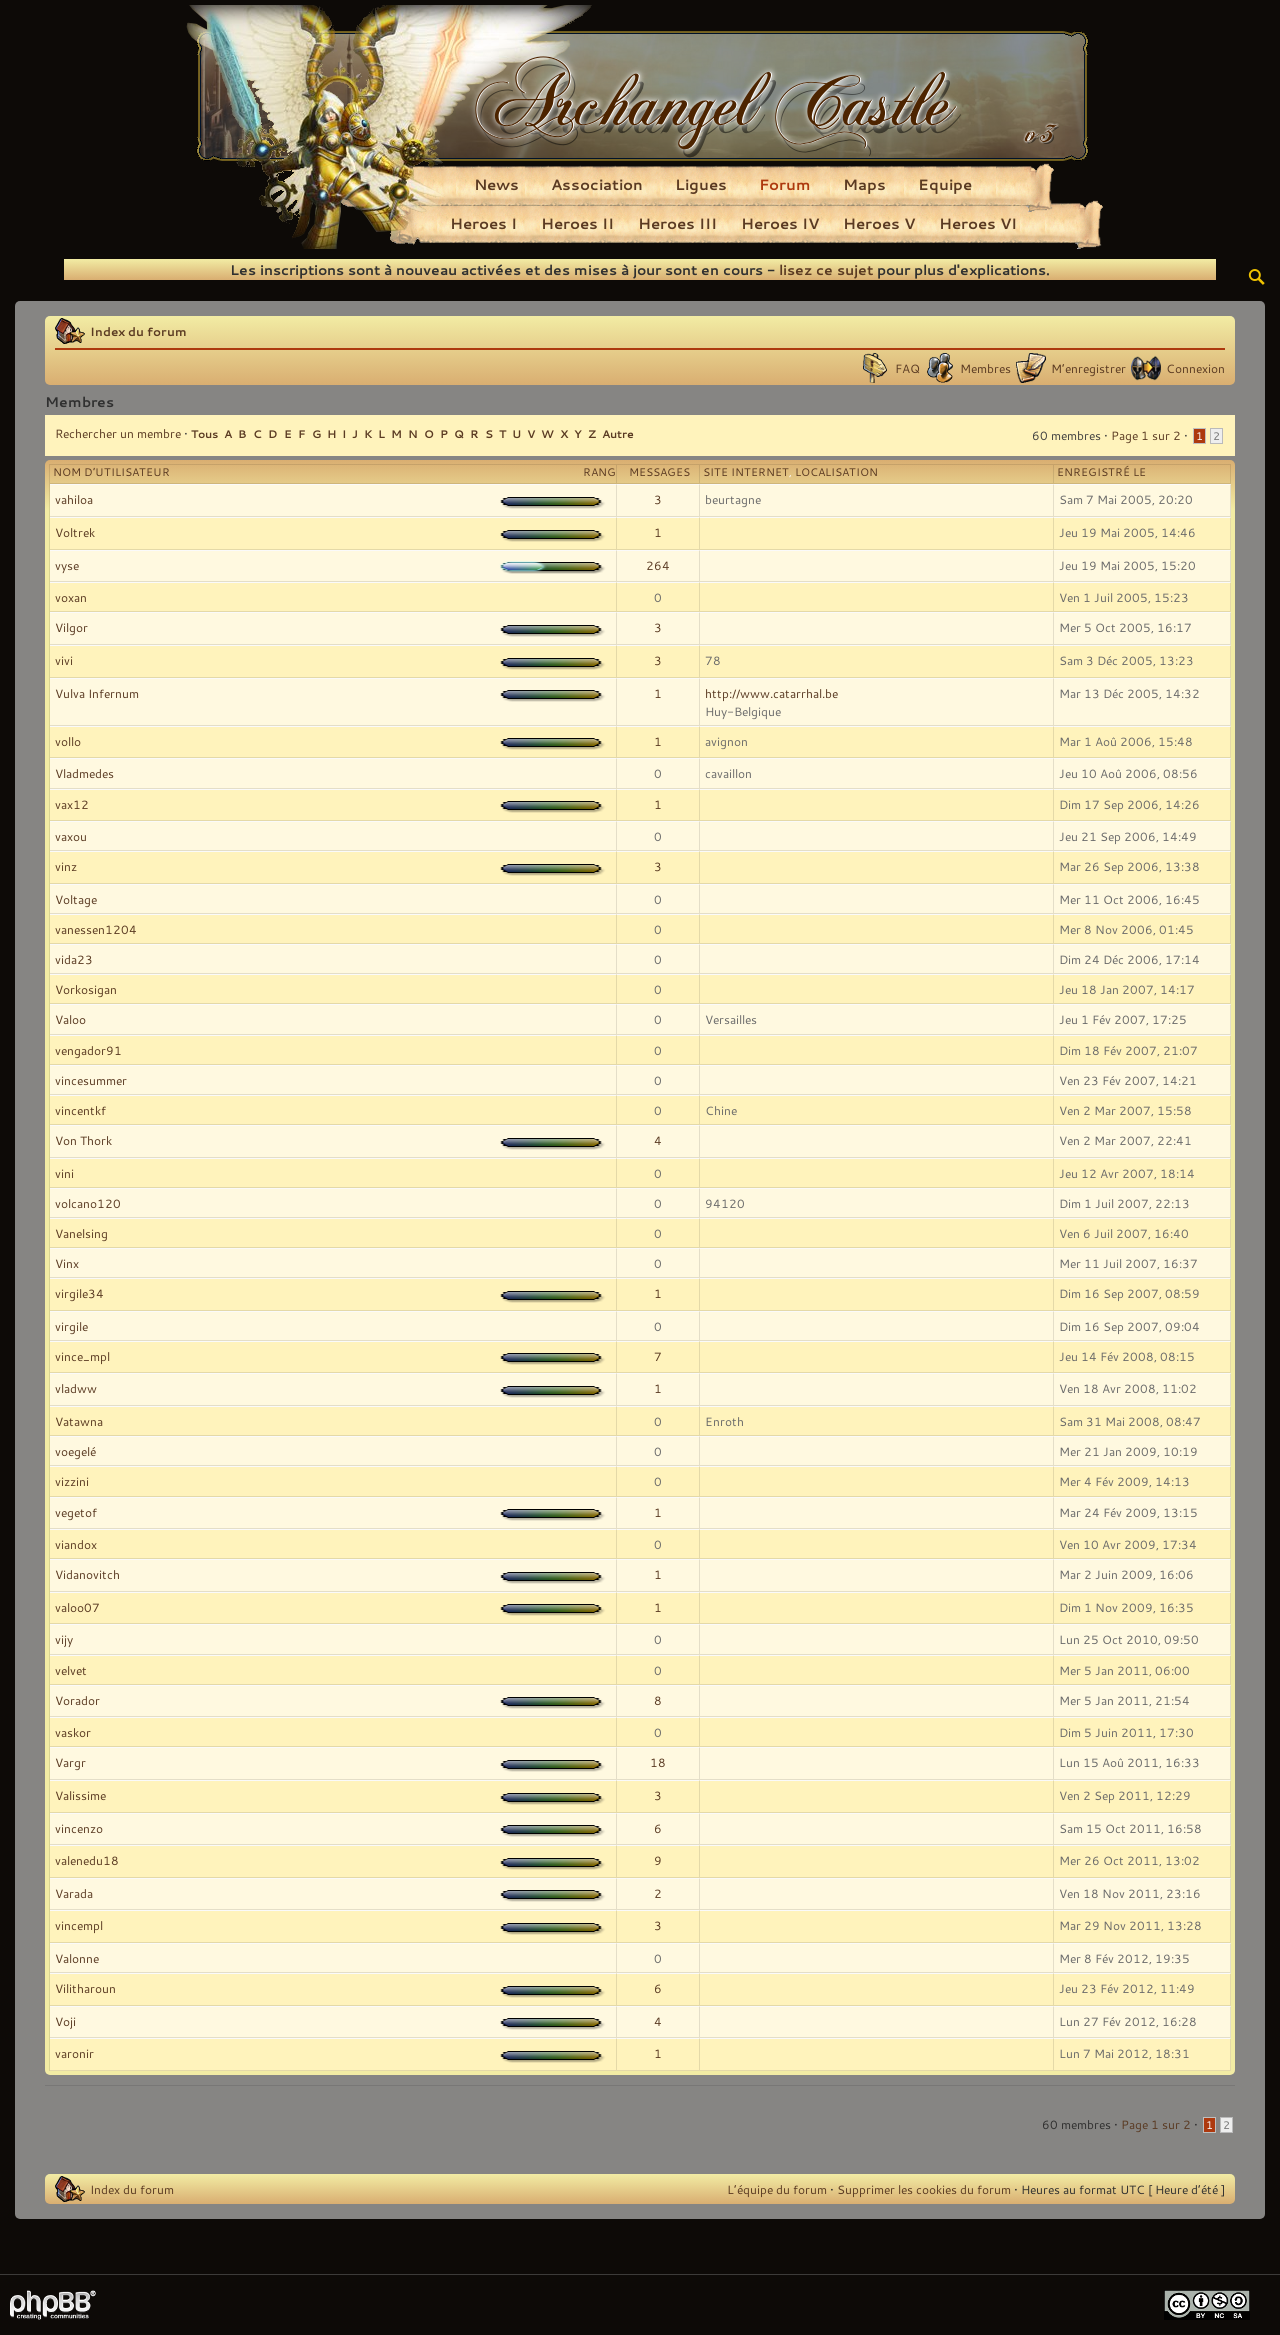 This screenshot has width=1280, height=2335. Describe the element at coordinates (81, 1233) in the screenshot. I see `Vanelsing` at that location.